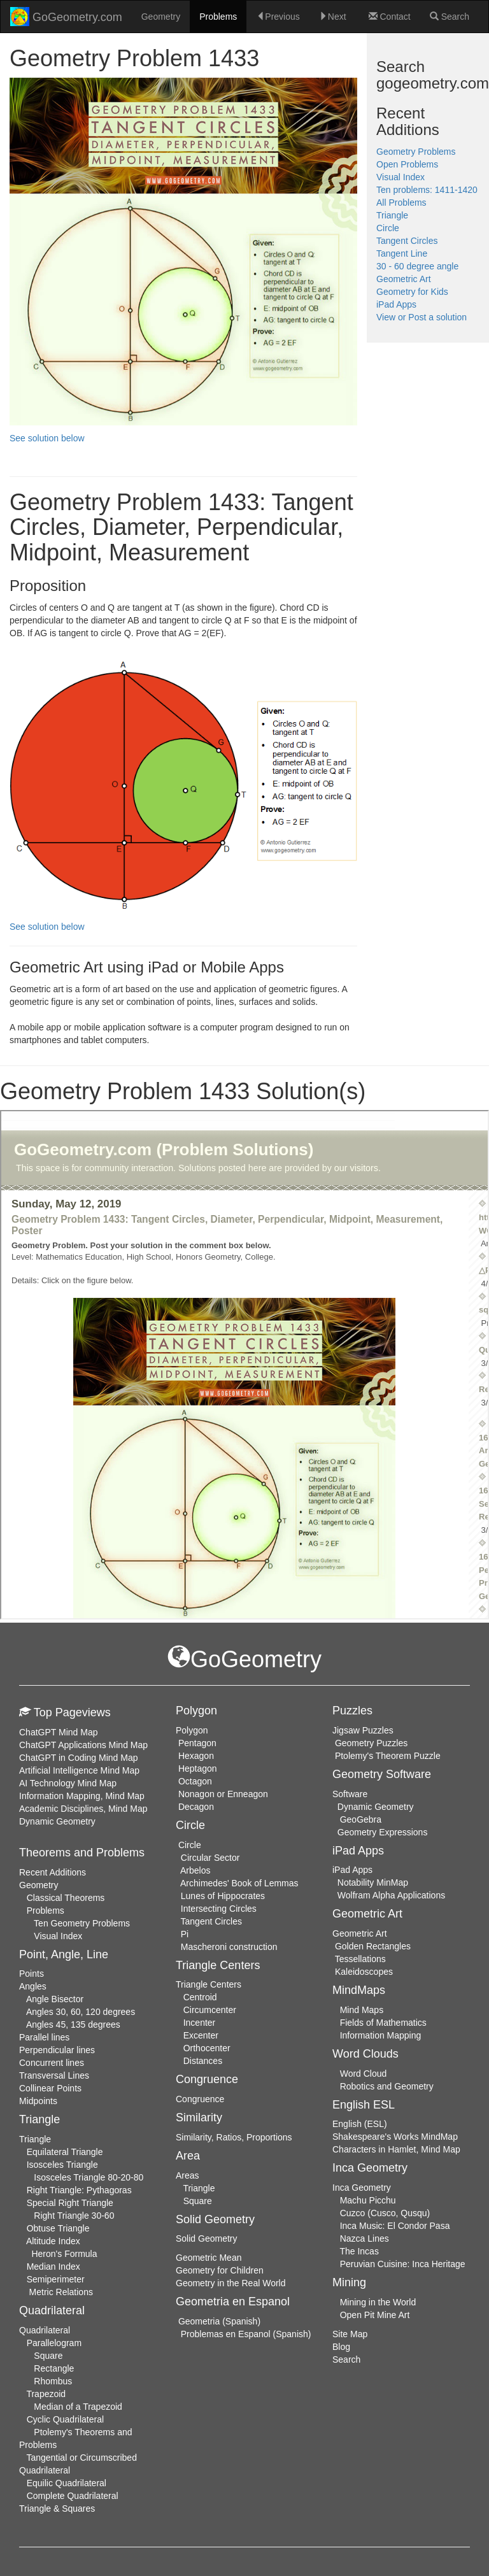 This screenshot has height=2576, width=489. What do you see at coordinates (218, 16) in the screenshot?
I see `Problems` at bounding box center [218, 16].